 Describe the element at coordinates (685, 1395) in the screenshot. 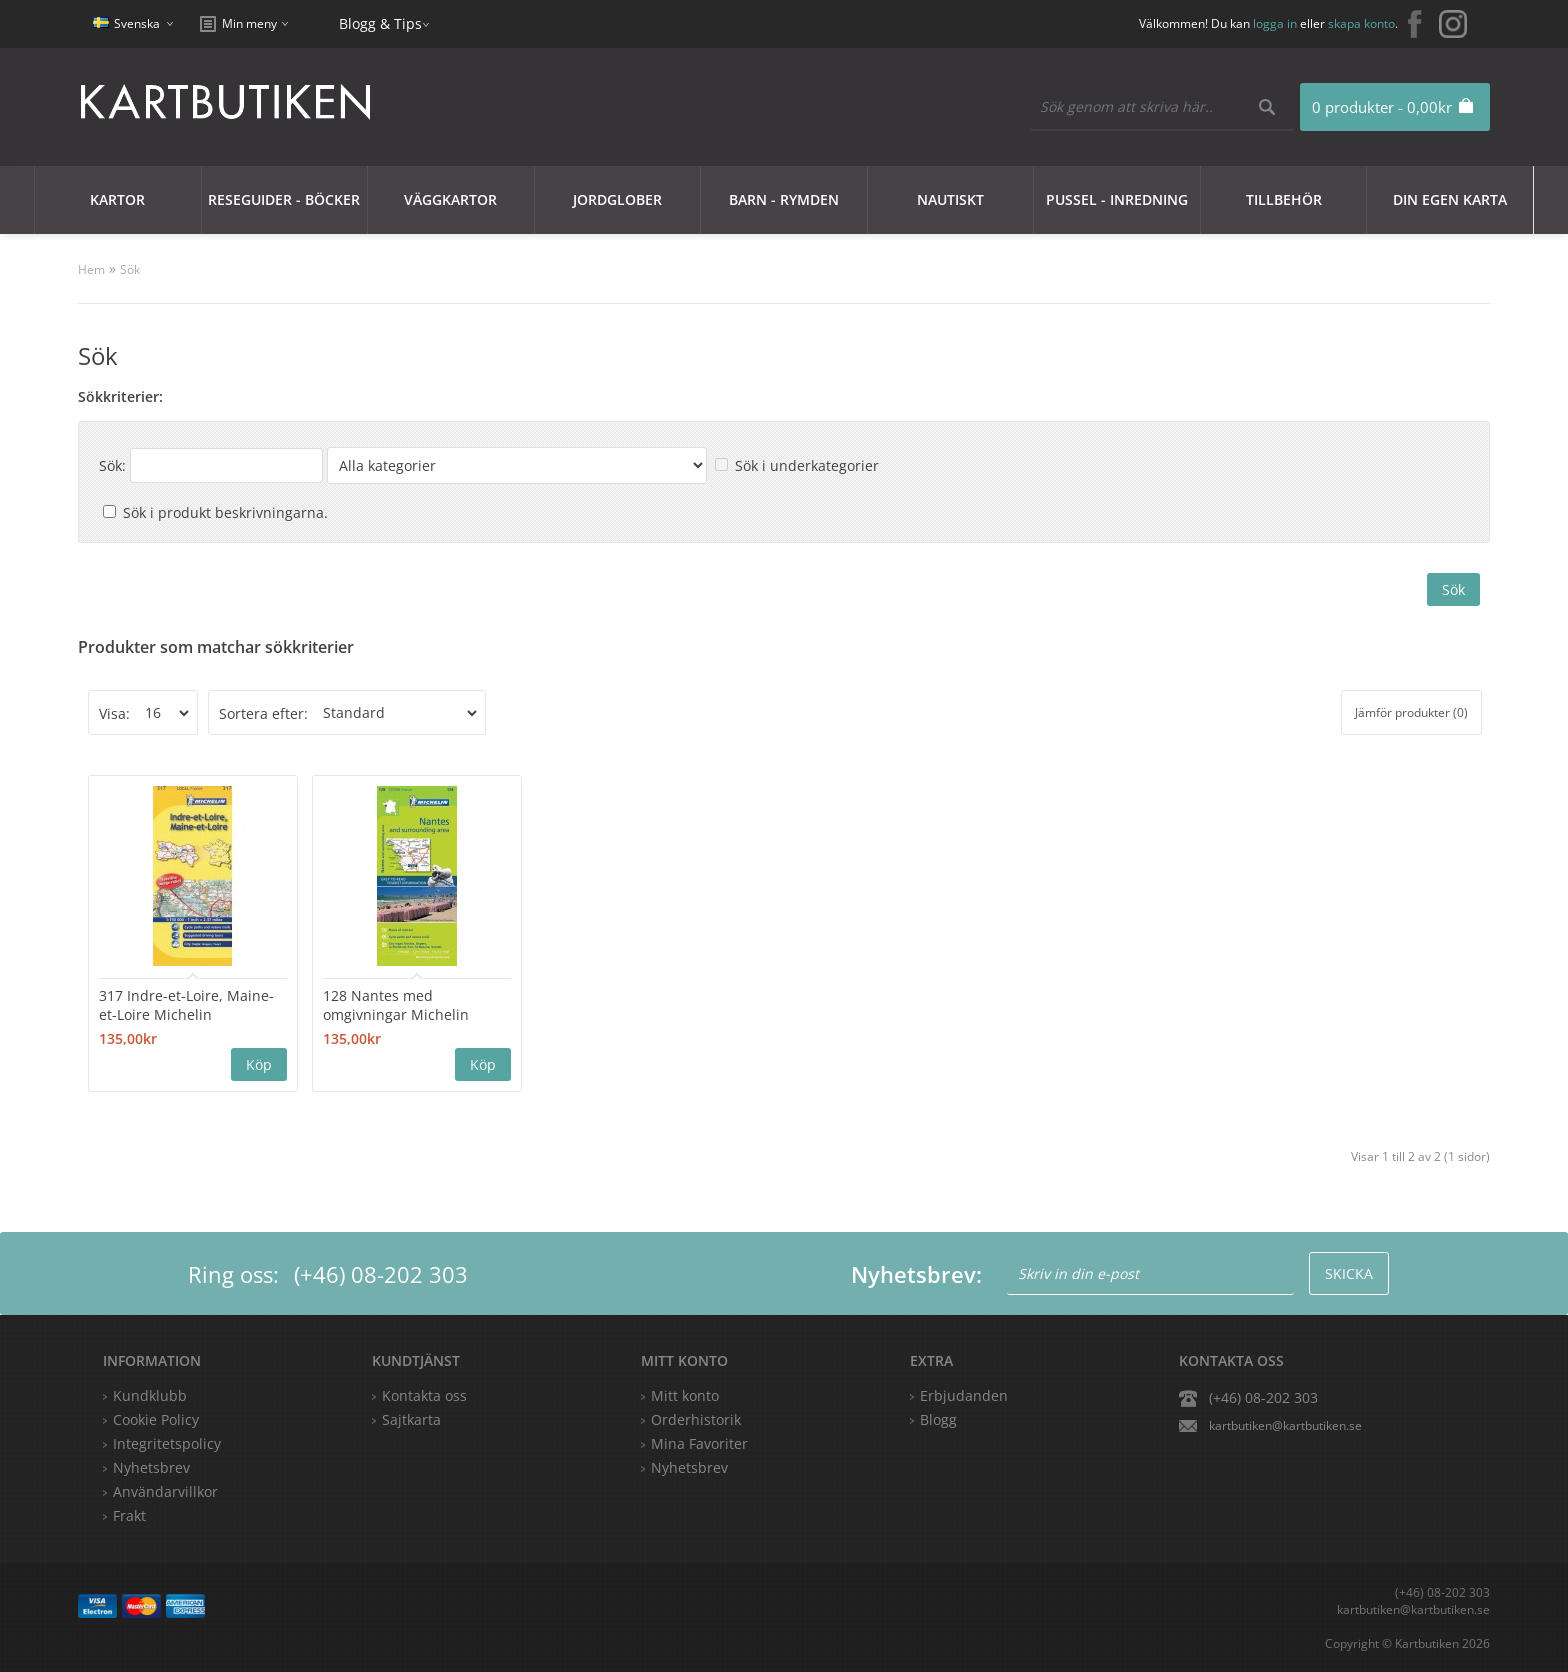

I see `Mitt konto` at that location.